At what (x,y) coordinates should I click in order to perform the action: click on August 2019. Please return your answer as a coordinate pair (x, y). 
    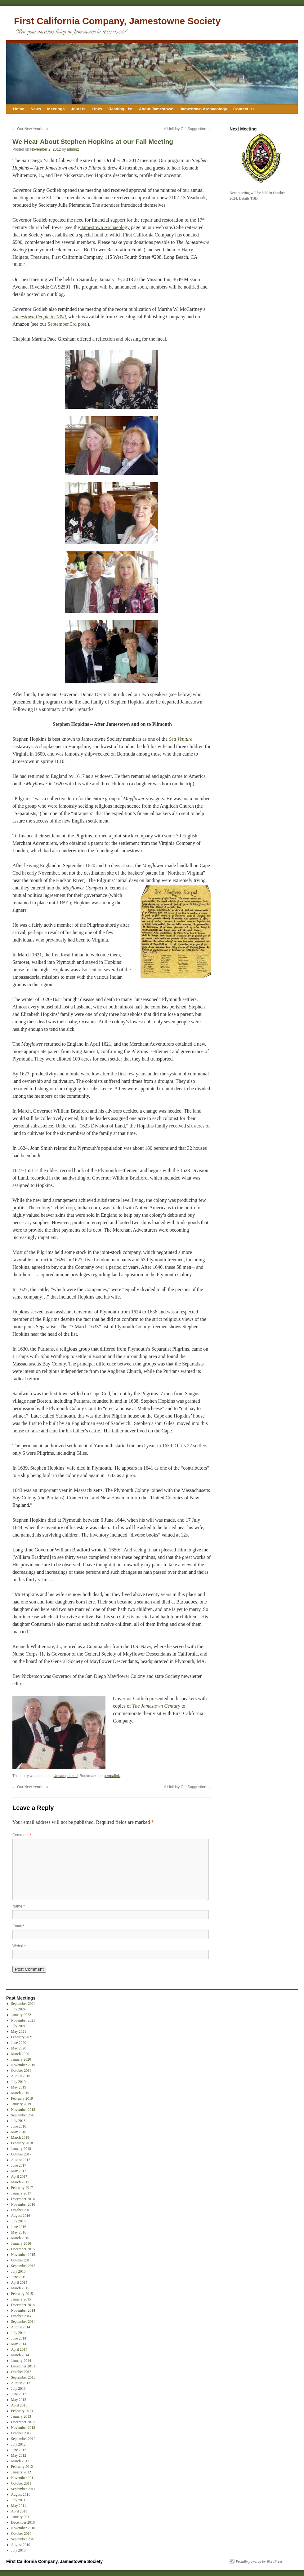
    Looking at the image, I should click on (20, 2076).